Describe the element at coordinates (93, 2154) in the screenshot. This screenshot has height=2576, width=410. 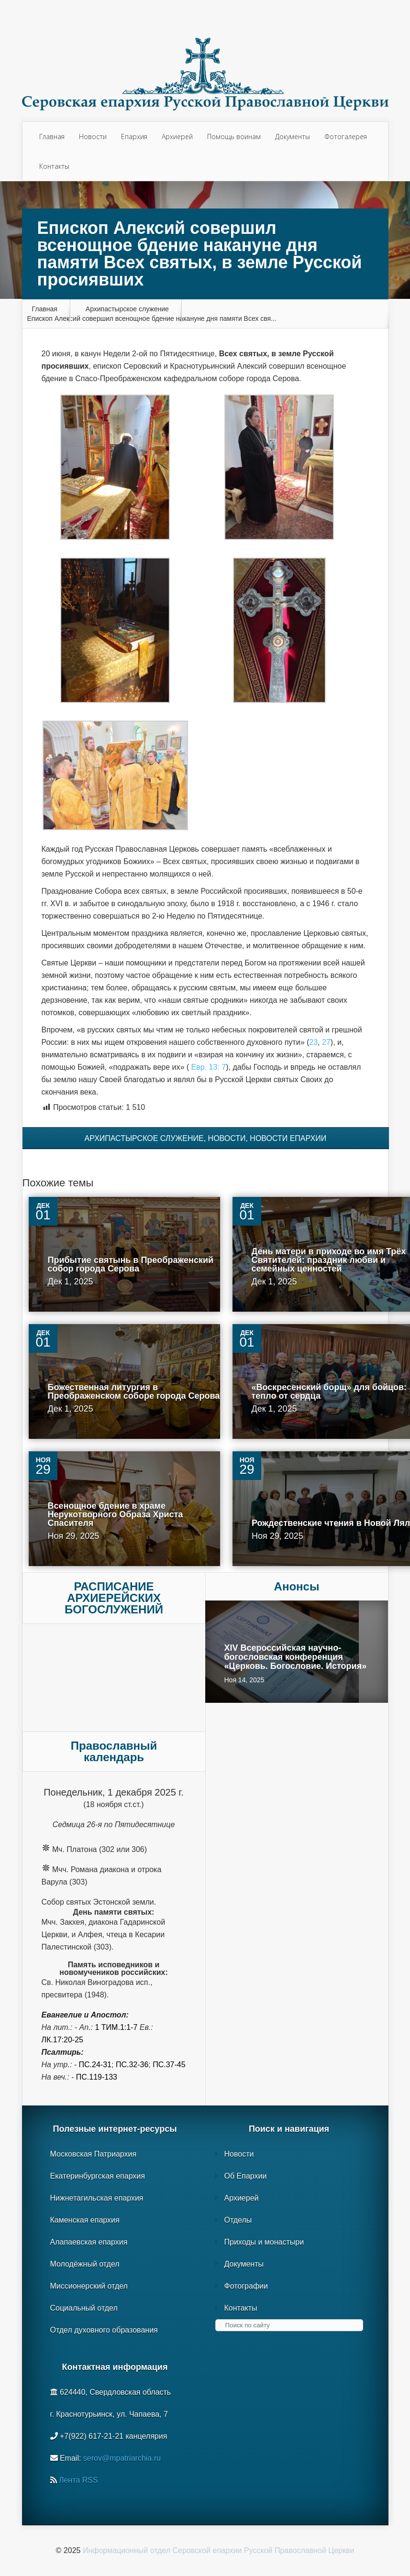
I see `Московская Патриархия` at that location.